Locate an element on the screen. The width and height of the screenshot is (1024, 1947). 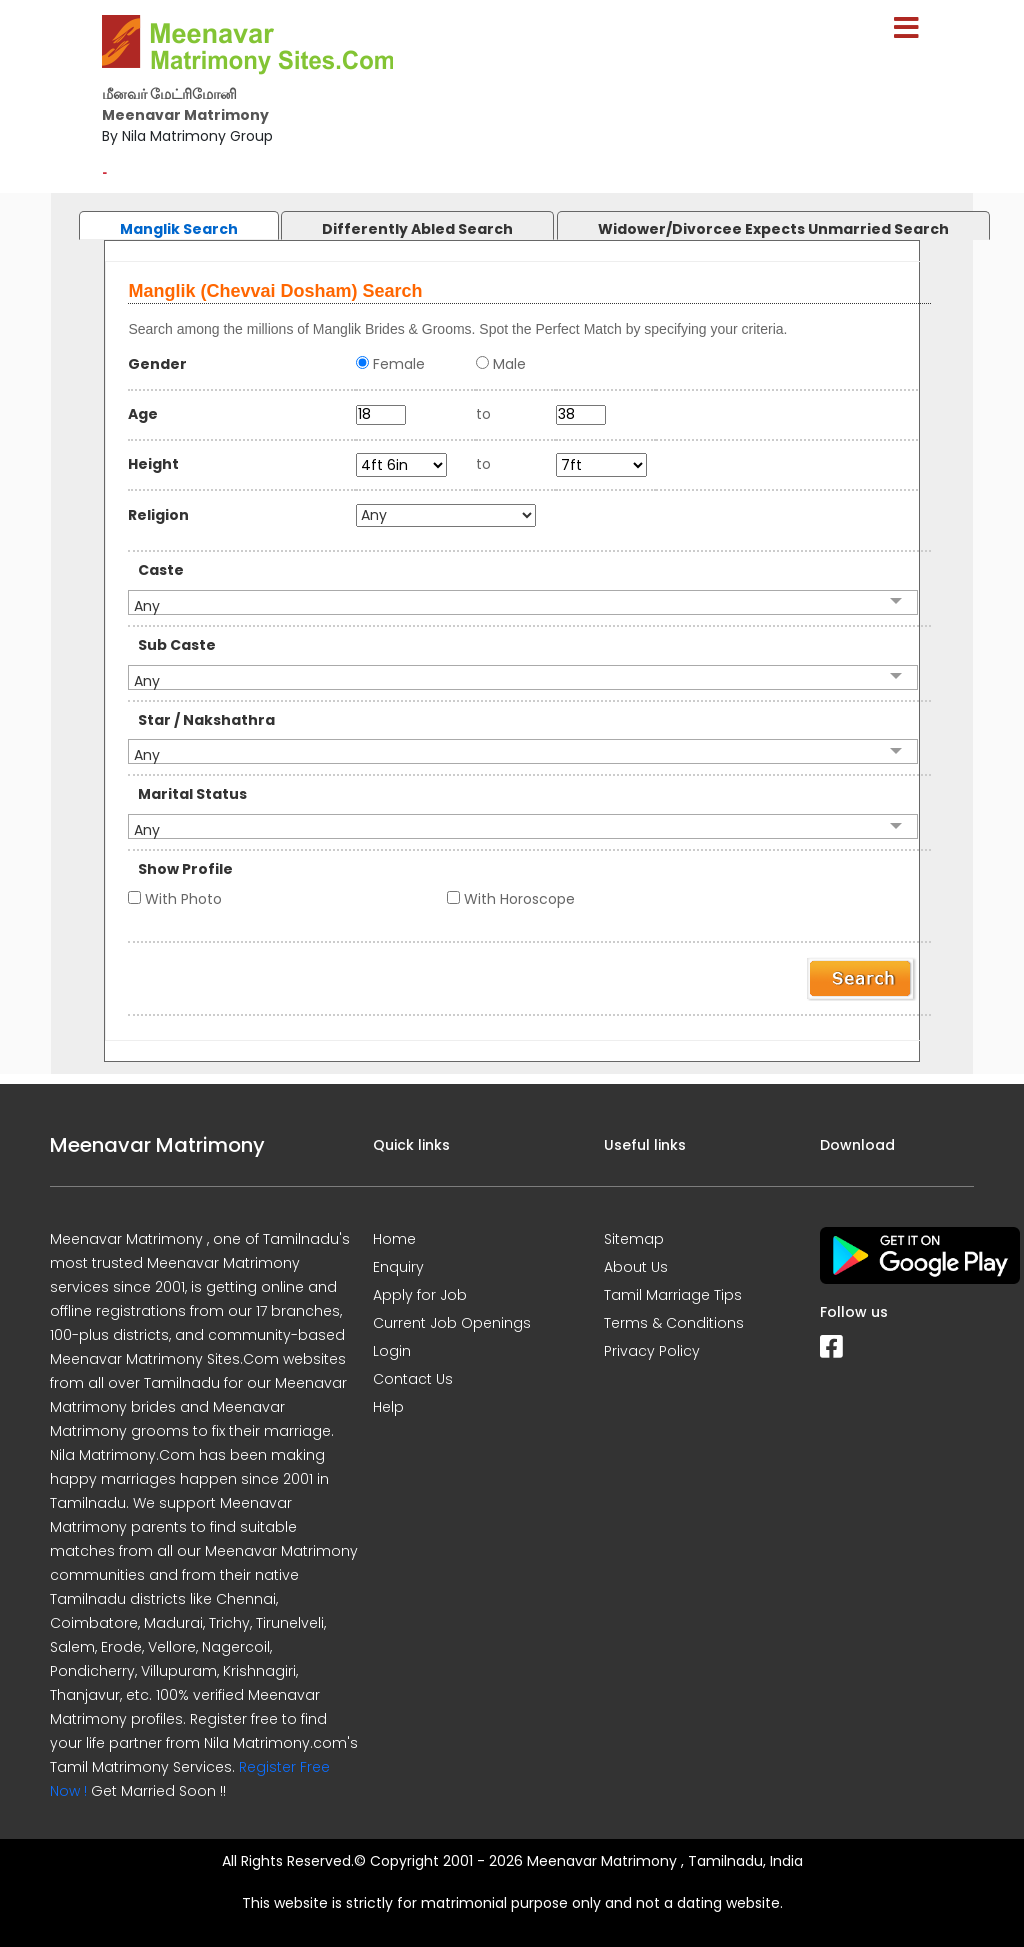
Manglik Search [presentation] is located at coordinates (179, 229).